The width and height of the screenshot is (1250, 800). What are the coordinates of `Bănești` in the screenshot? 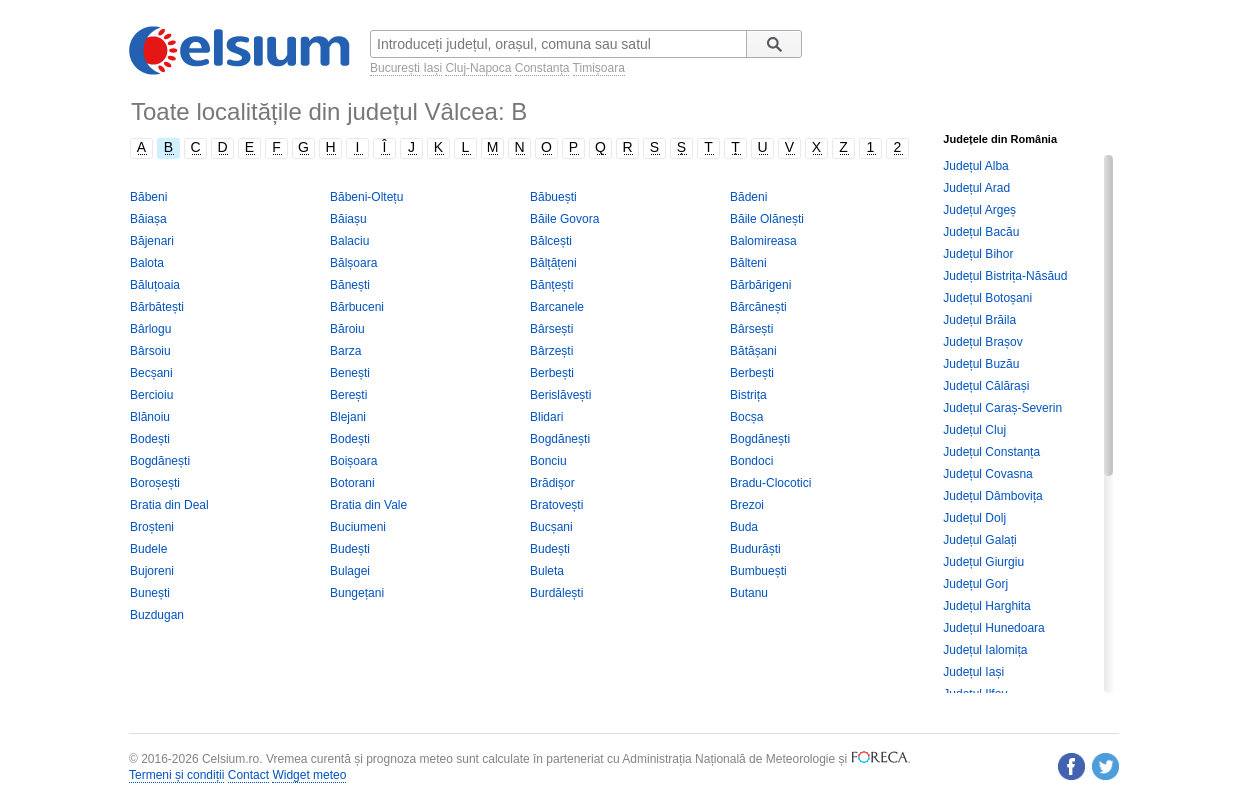 It's located at (350, 285).